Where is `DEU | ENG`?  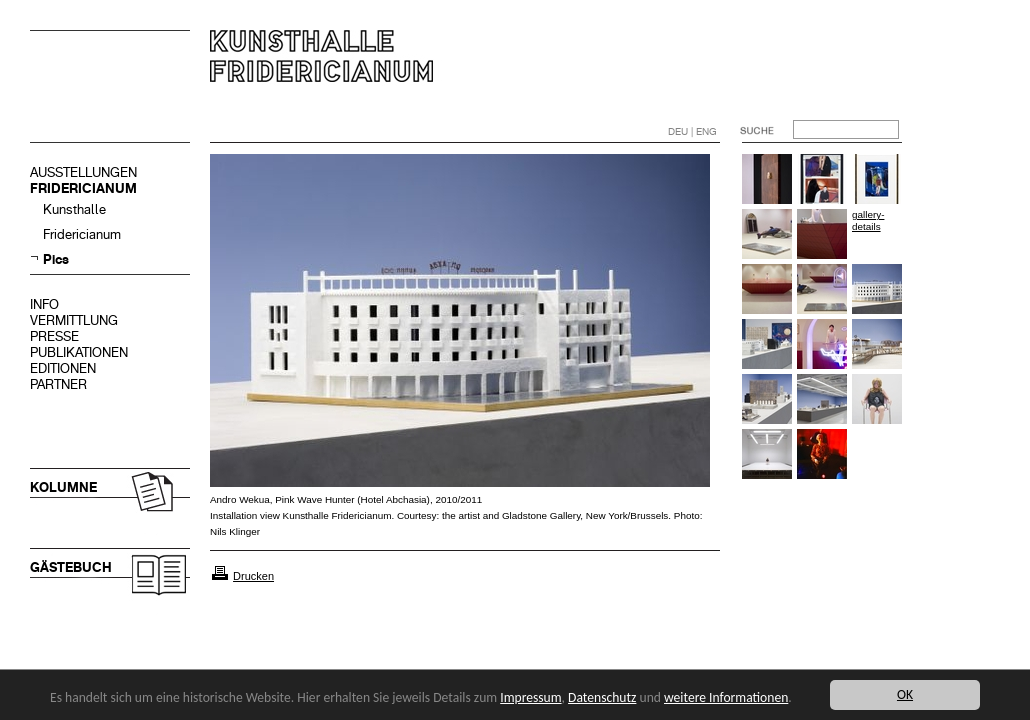
DEU | ENG is located at coordinates (692, 131).